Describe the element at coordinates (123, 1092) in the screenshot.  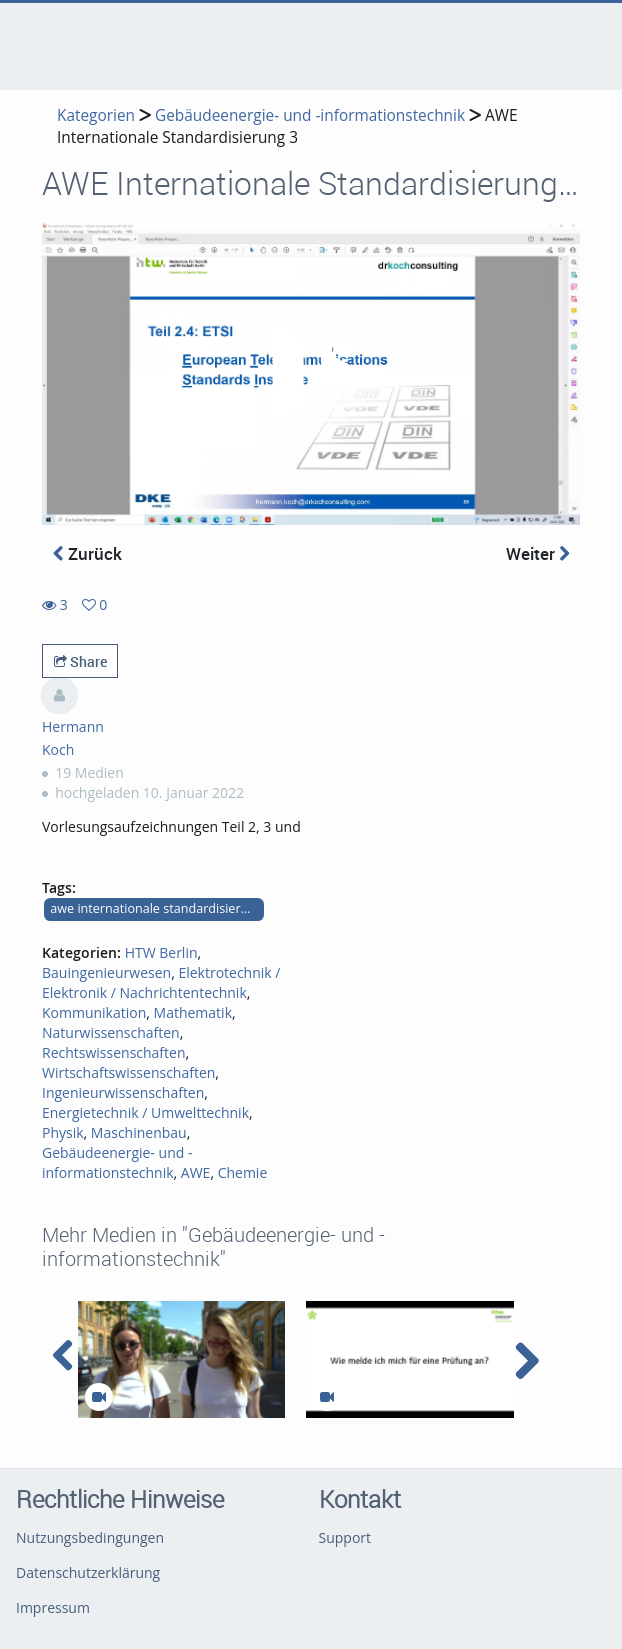
I see `Ingenieurwissenschaften` at that location.